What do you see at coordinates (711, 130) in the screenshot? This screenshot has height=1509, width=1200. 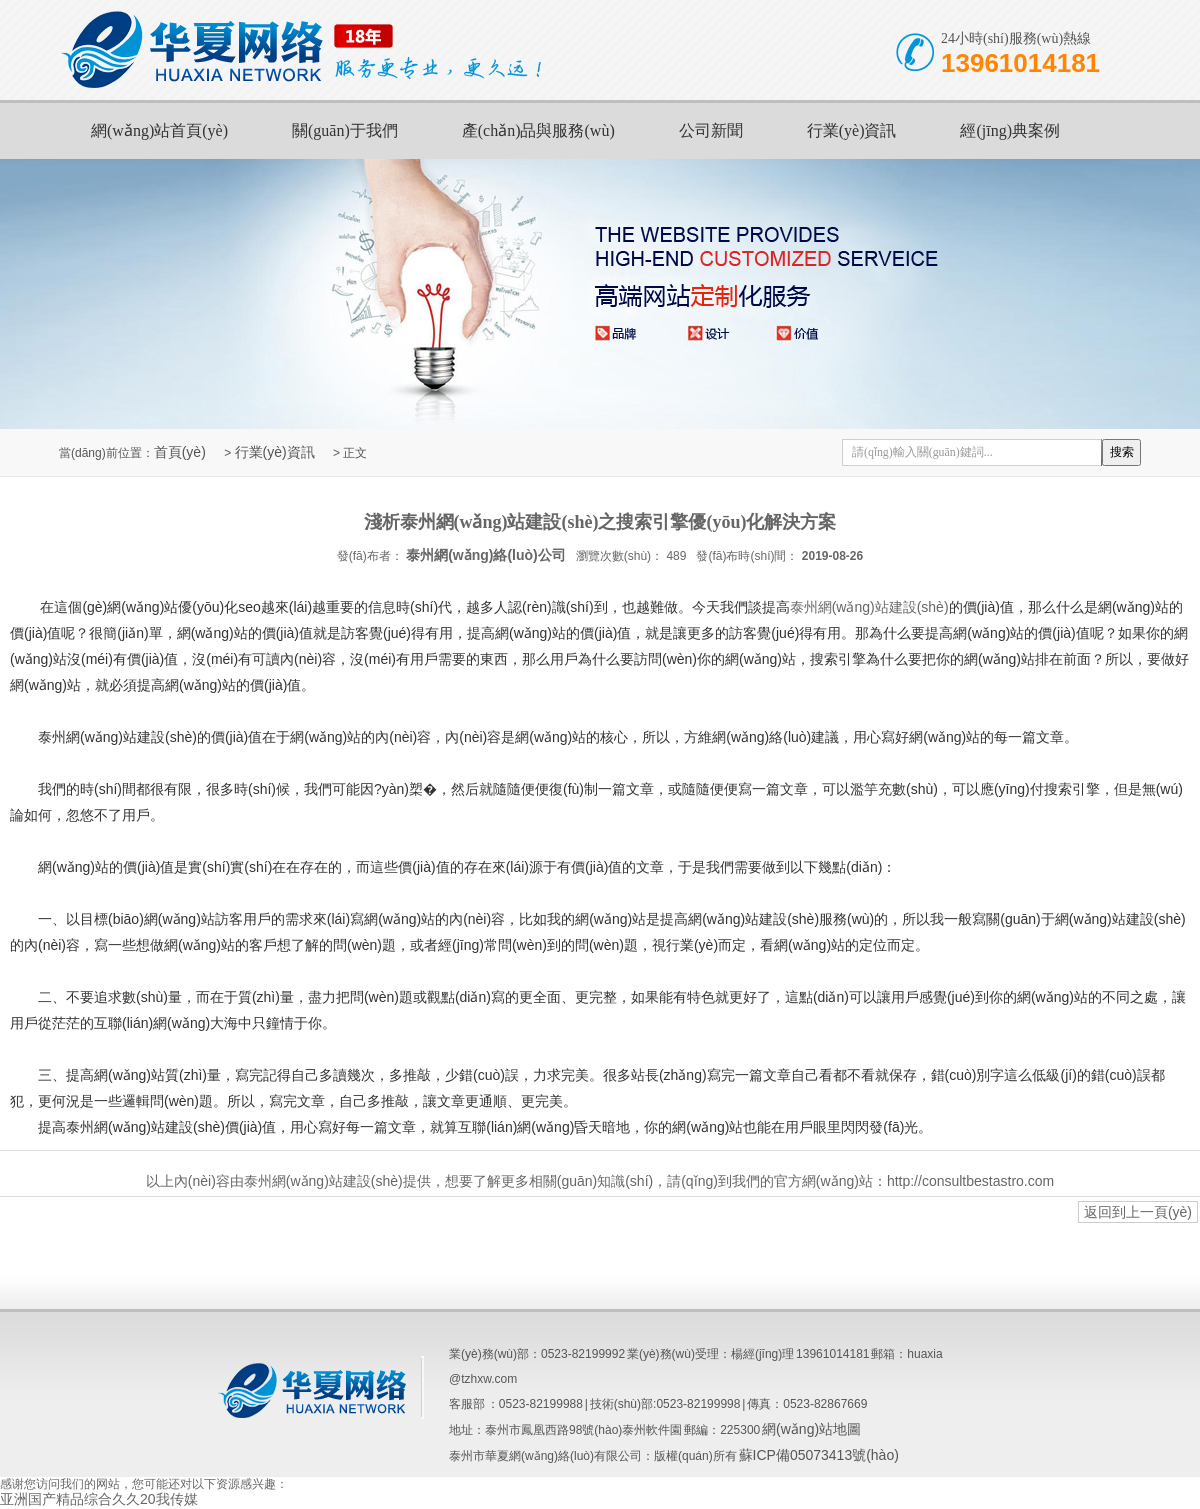 I see `公司新聞` at bounding box center [711, 130].